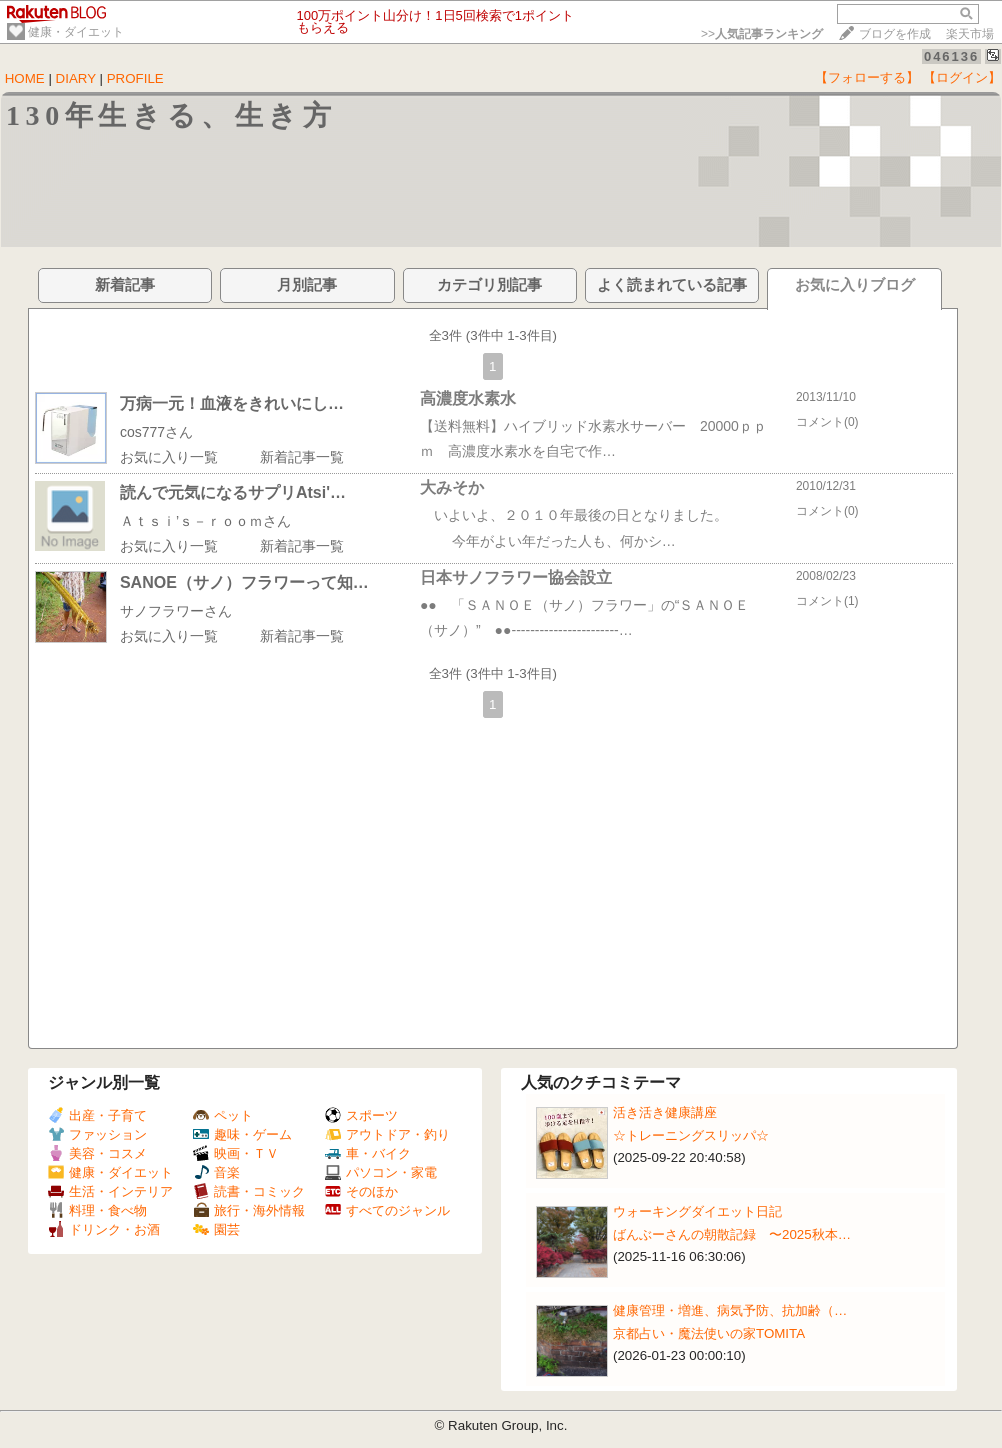  I want to click on 園芸, so click(216, 1229).